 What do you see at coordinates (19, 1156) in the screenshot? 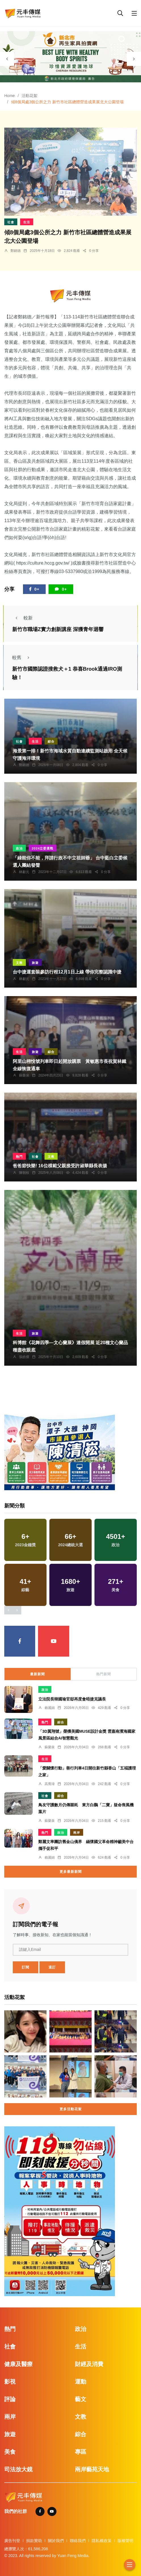
I see `熱門` at bounding box center [19, 1156].